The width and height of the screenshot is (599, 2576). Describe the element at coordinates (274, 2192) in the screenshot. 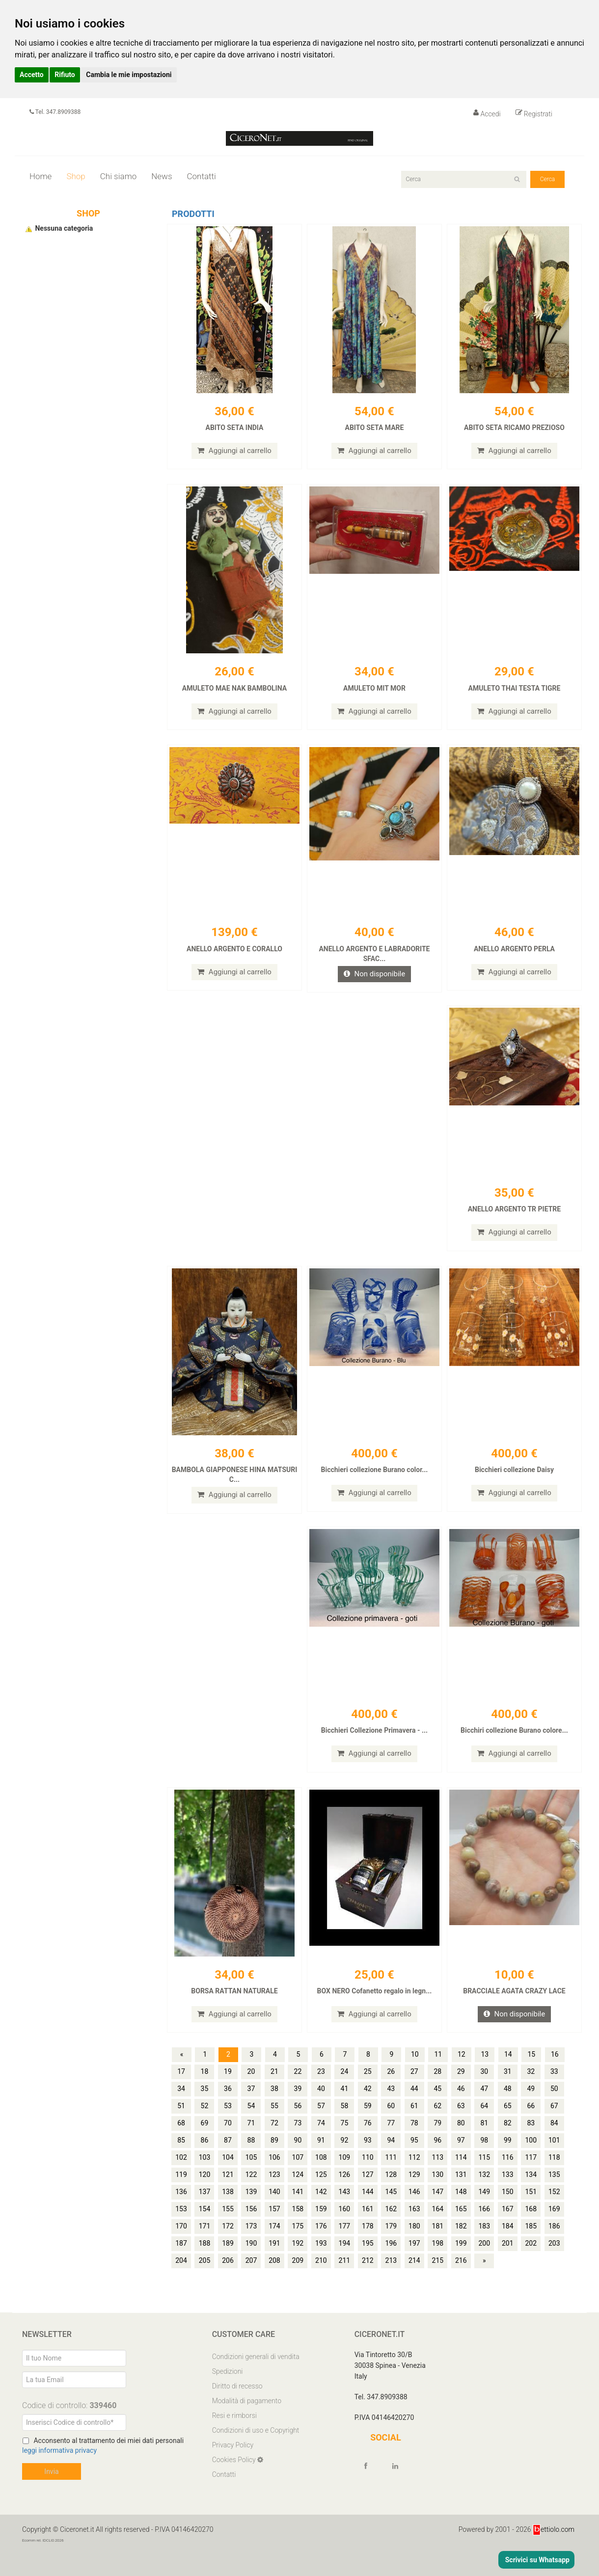

I see `140` at that location.